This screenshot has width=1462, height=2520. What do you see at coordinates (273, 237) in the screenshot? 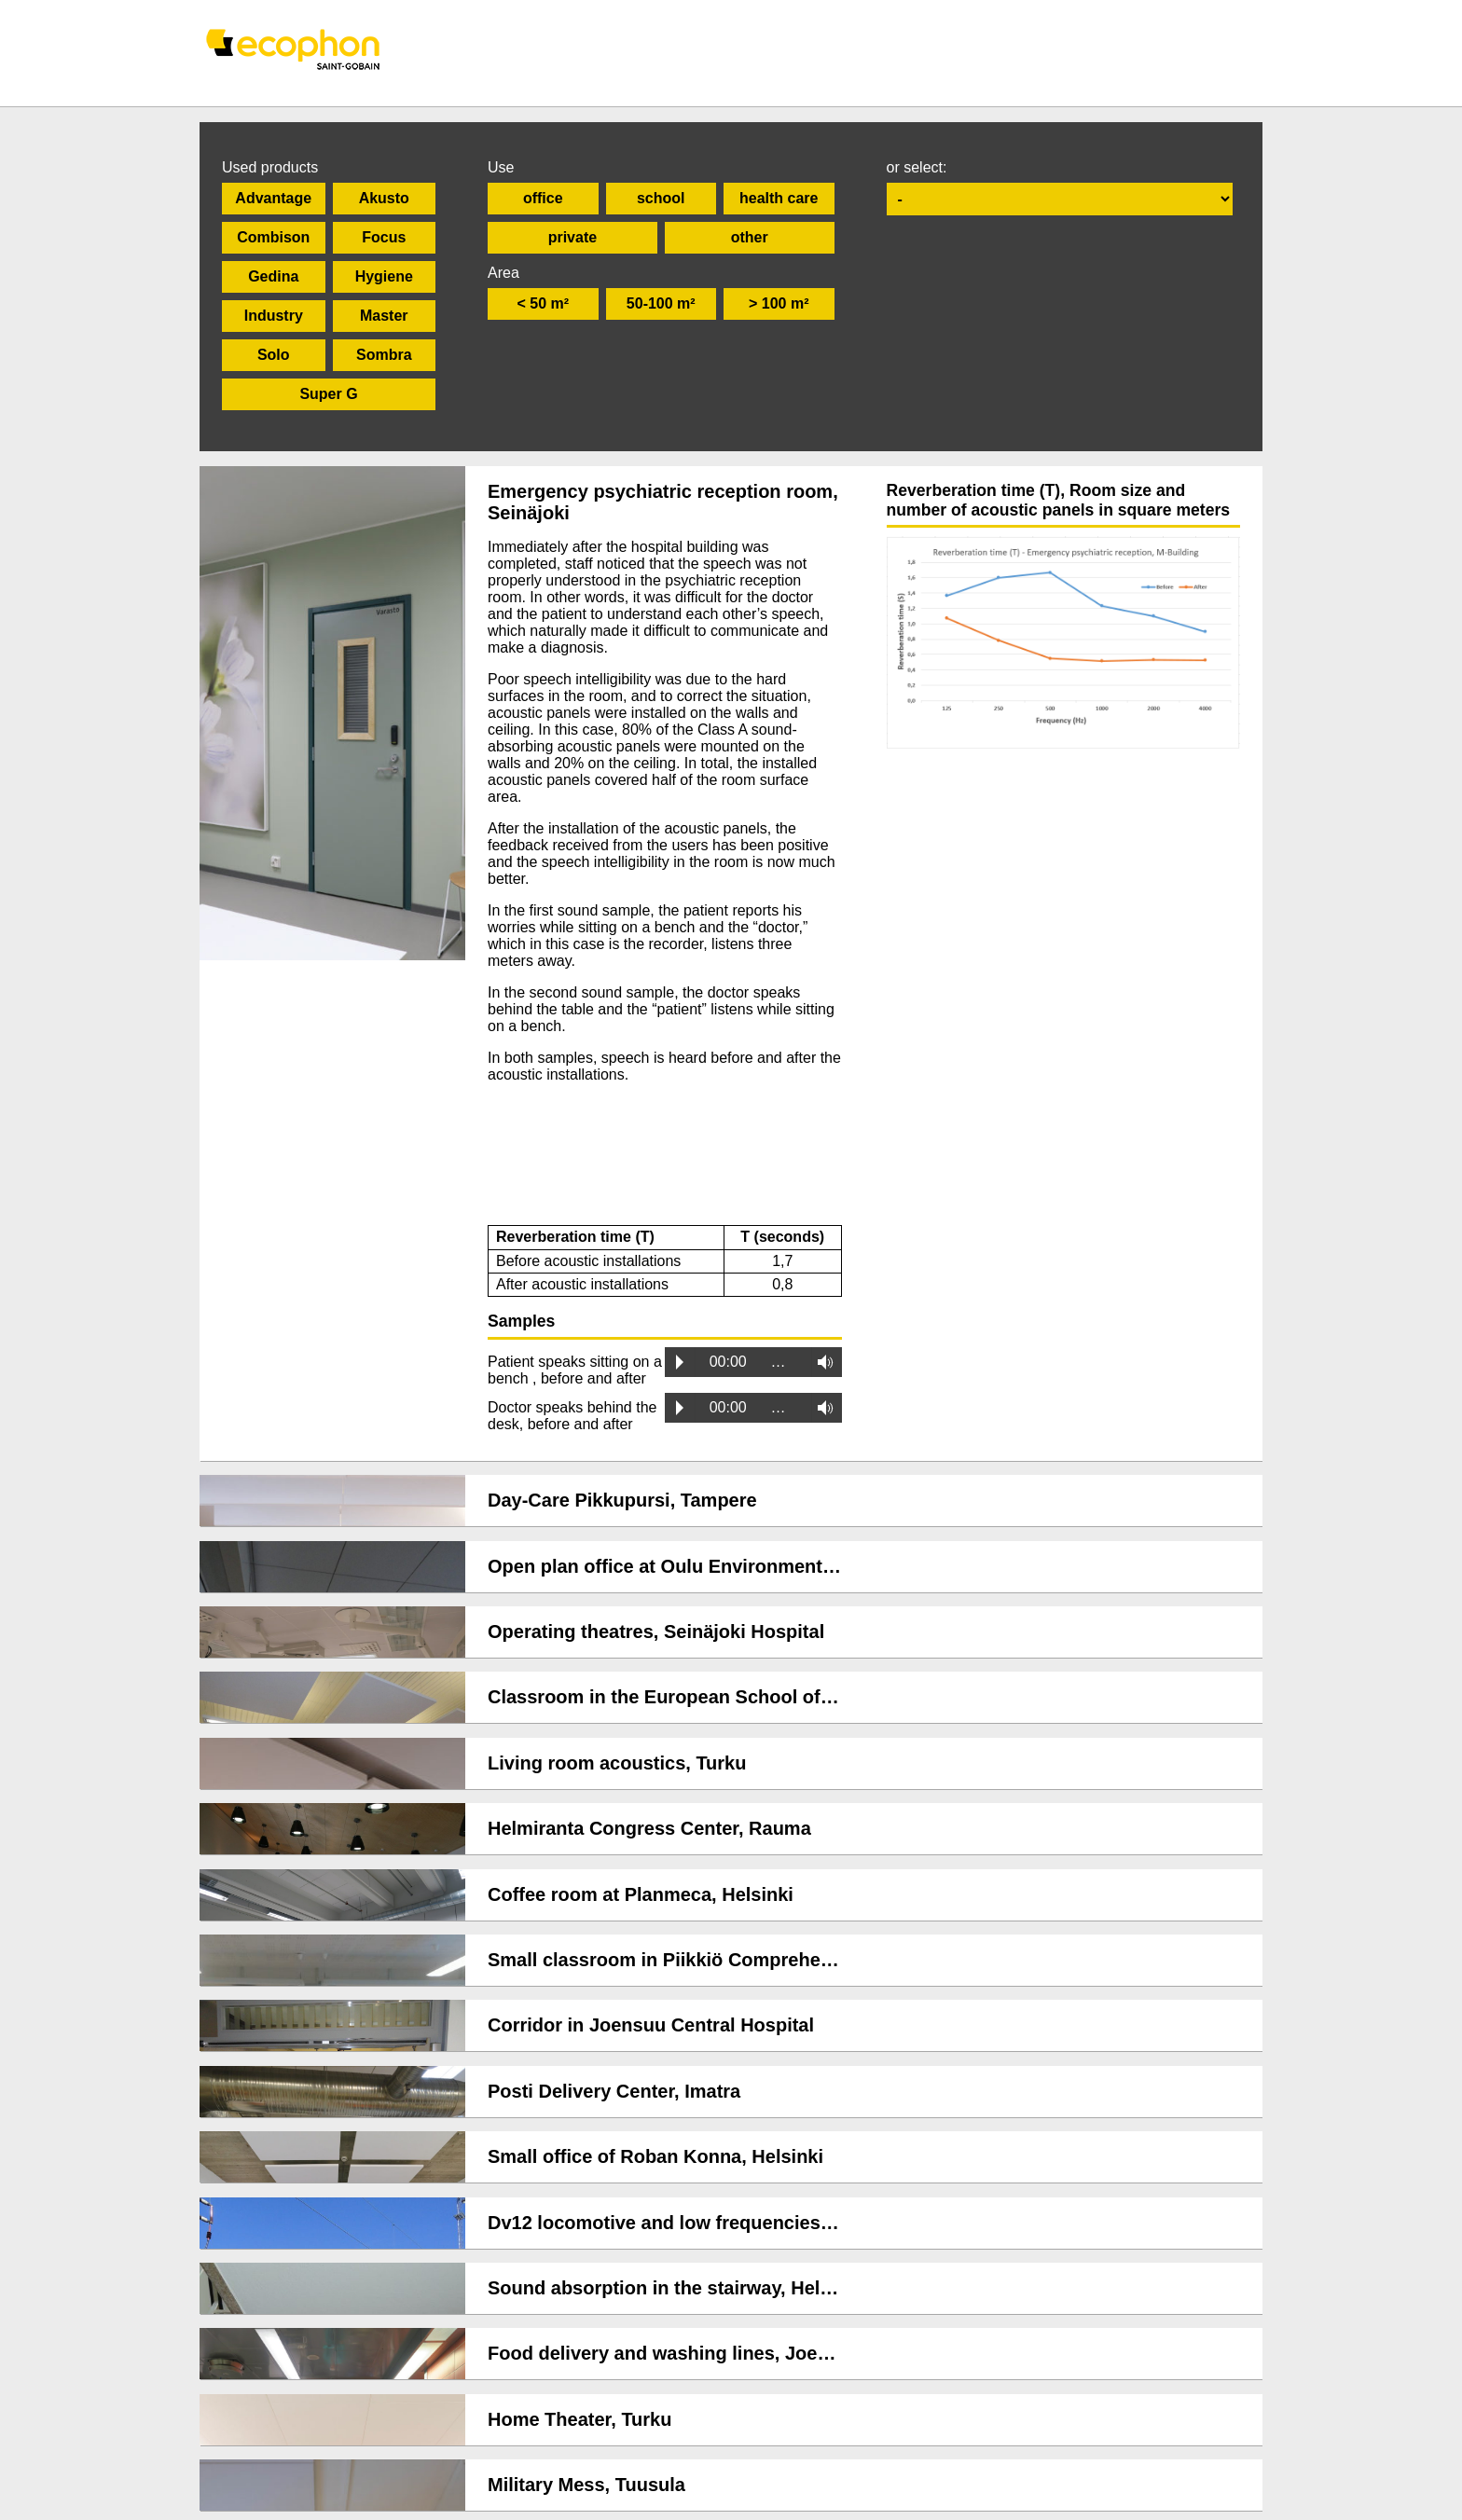
I see `Combison` at bounding box center [273, 237].